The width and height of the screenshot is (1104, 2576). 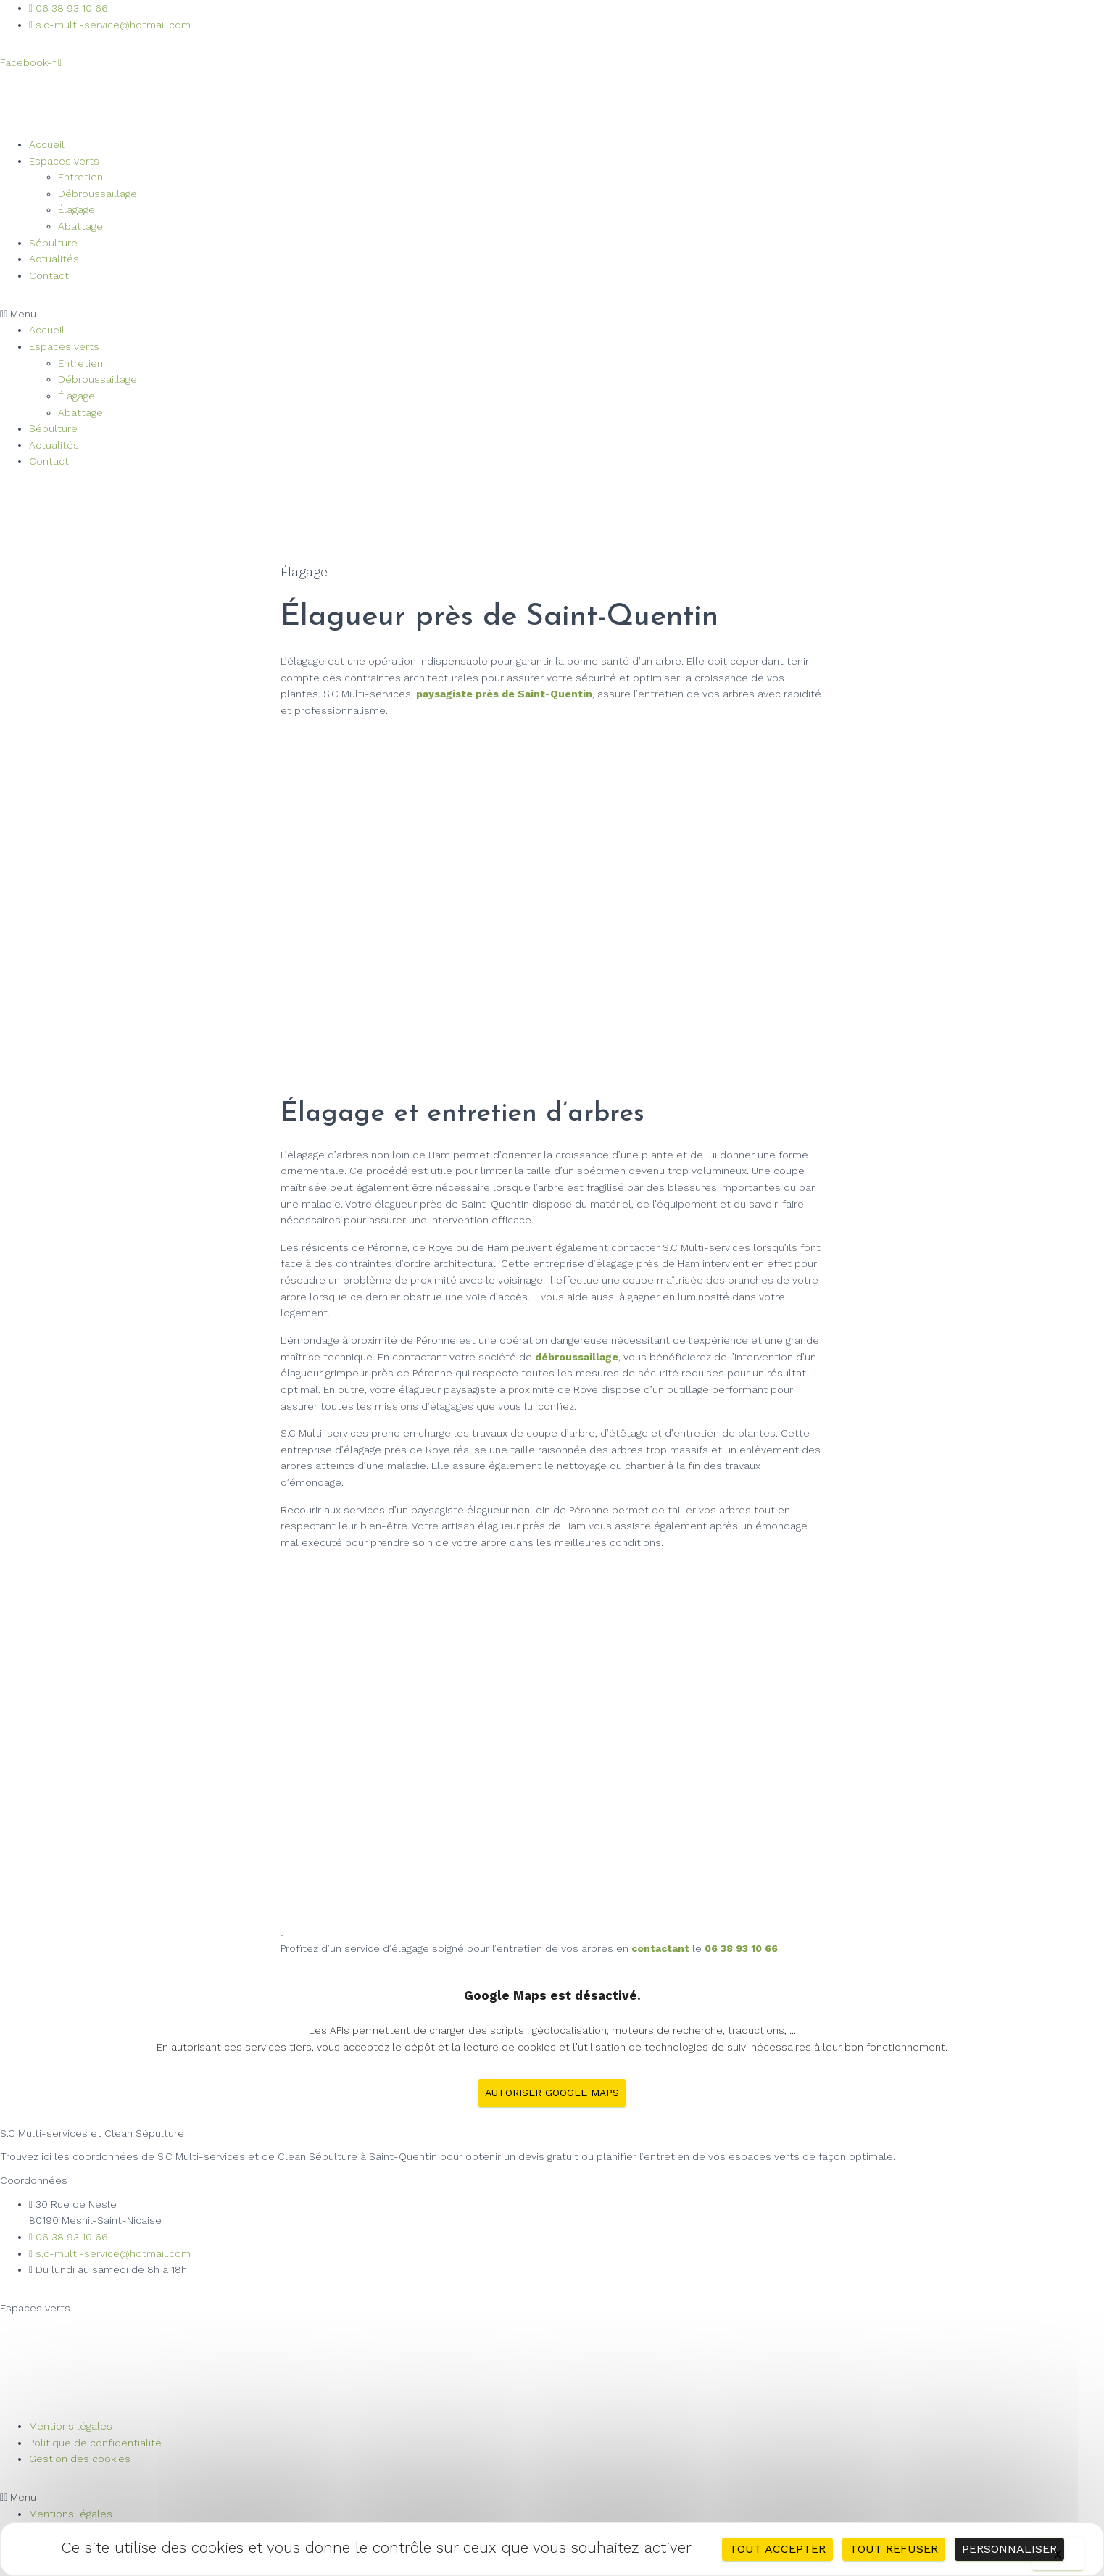 What do you see at coordinates (660, 1948) in the screenshot?
I see `contactant` at bounding box center [660, 1948].